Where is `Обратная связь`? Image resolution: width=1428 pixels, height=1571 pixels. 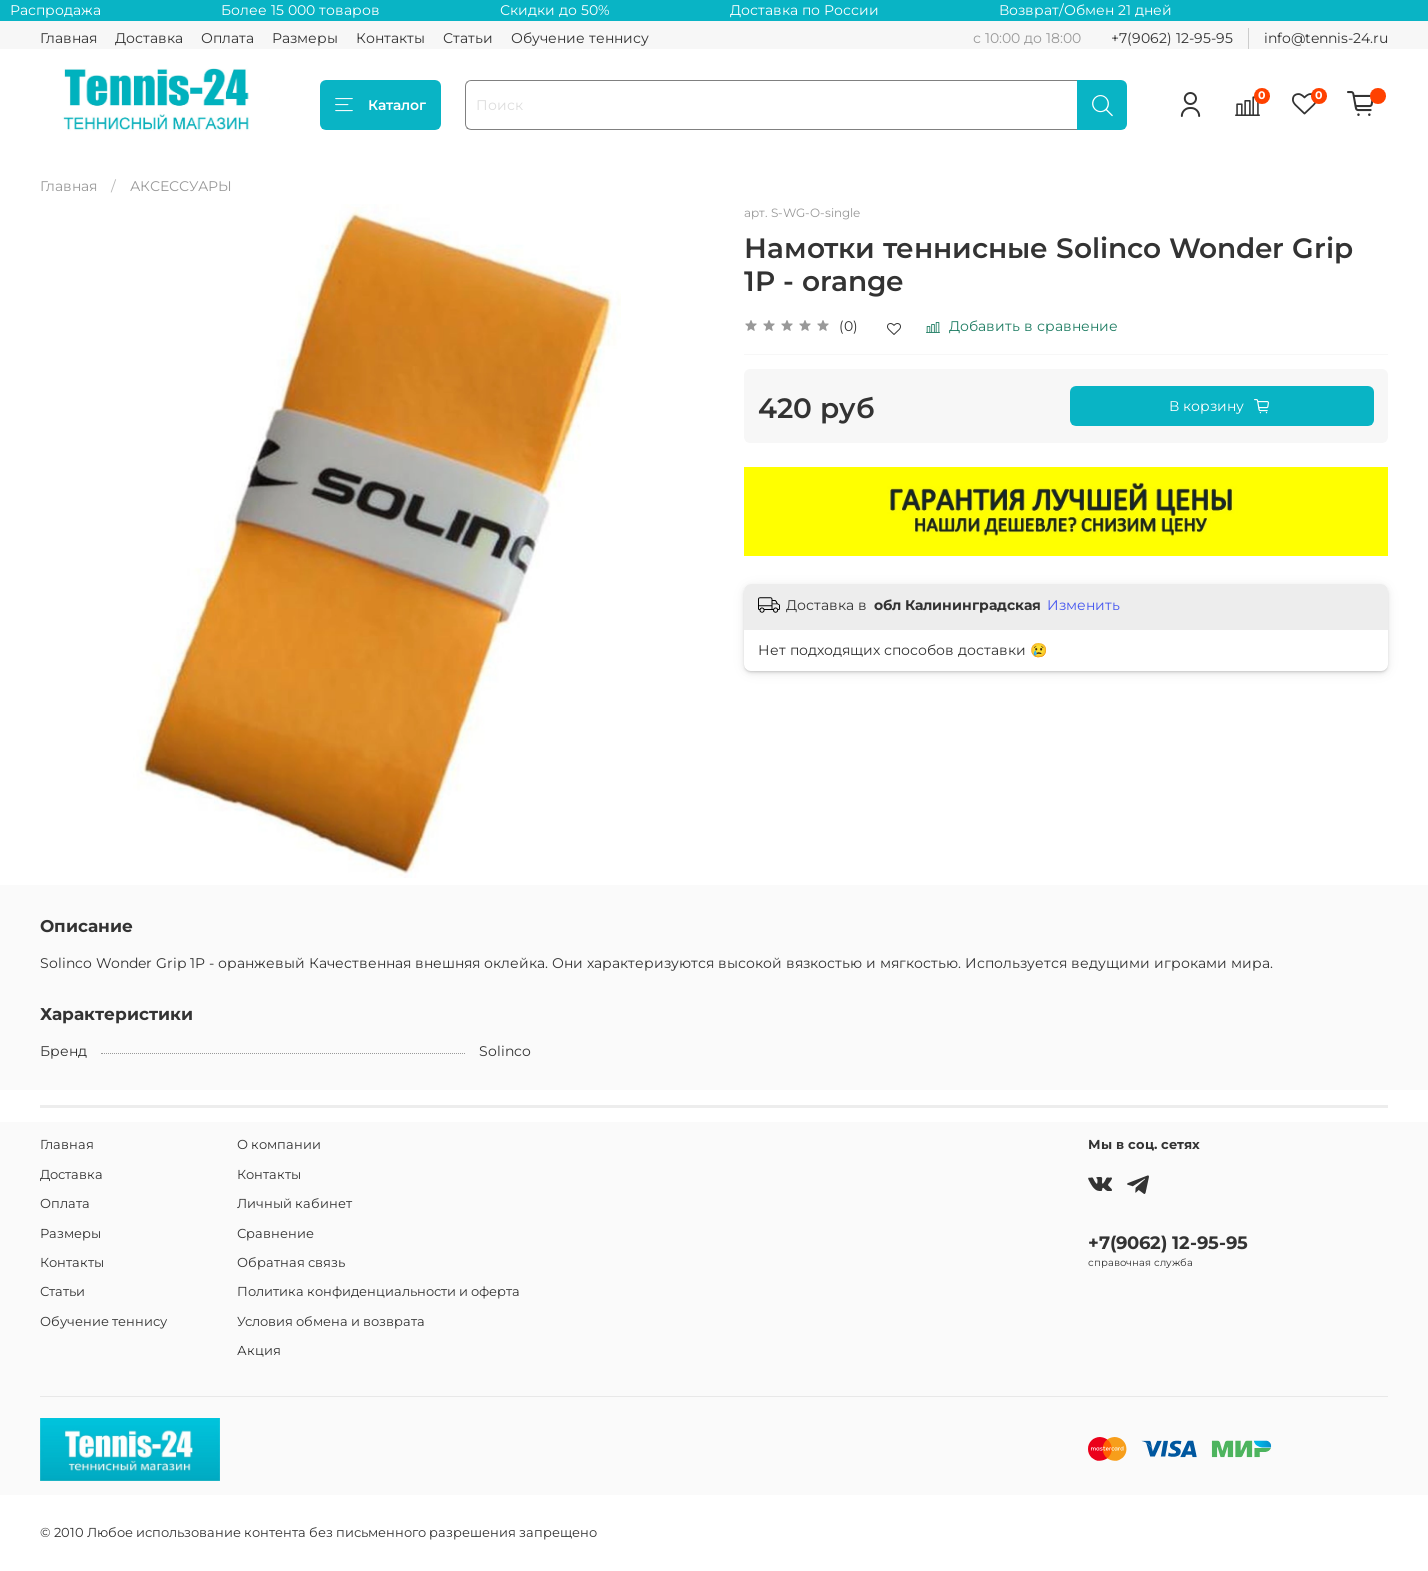 Обратная связь is located at coordinates (291, 1262).